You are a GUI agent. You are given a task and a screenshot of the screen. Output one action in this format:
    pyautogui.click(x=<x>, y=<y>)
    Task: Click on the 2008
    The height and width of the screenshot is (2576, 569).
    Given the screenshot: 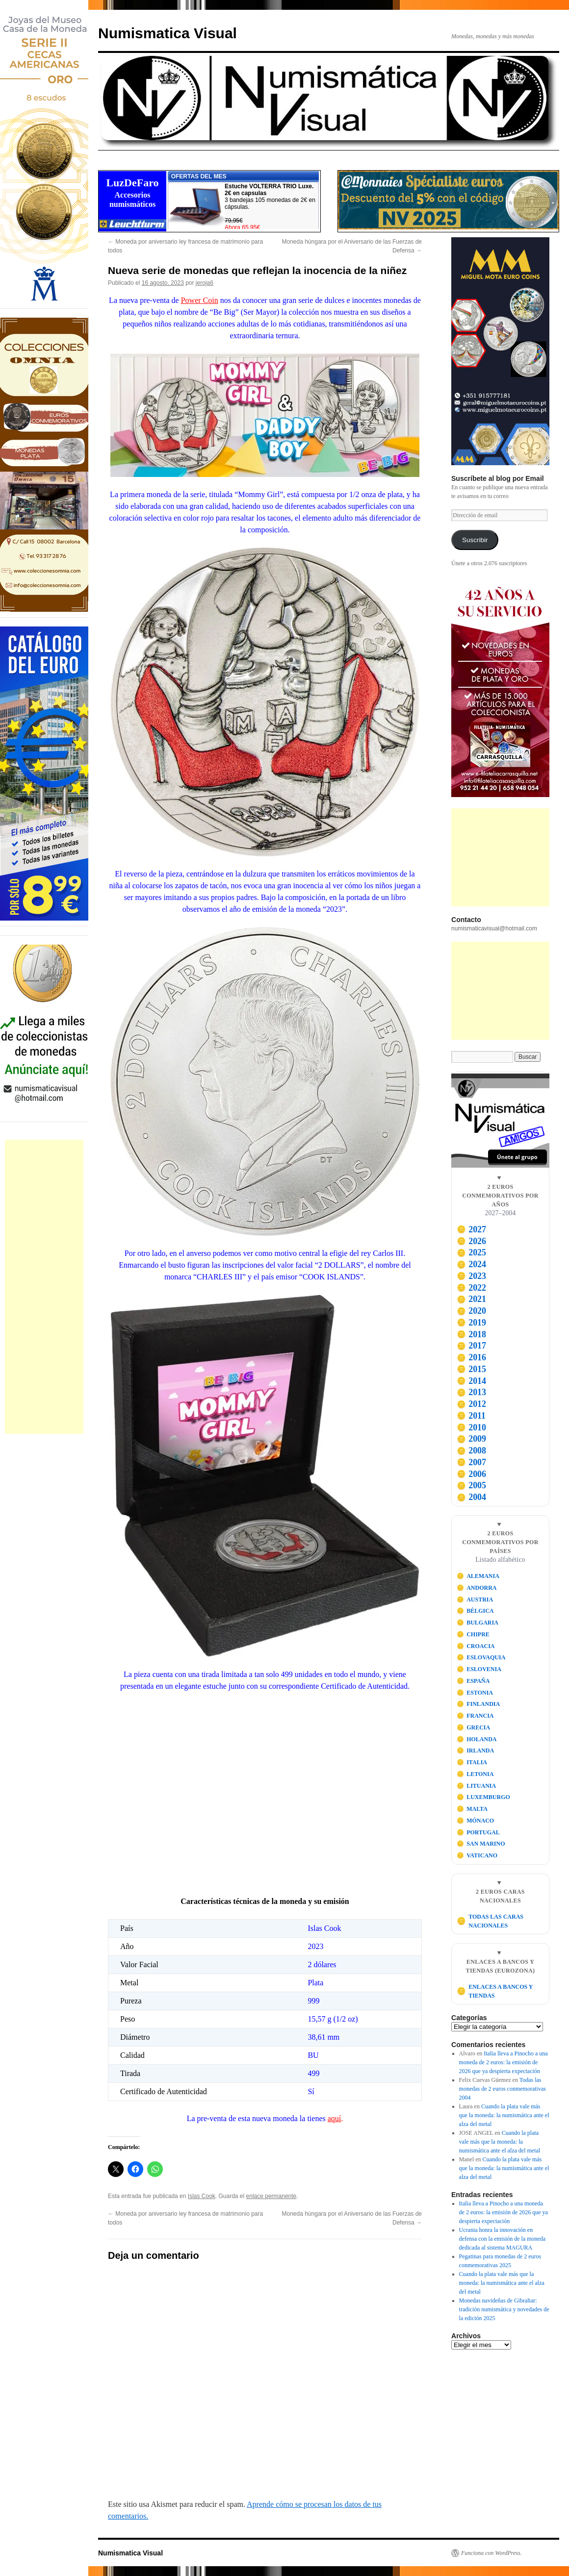 What is the action you would take?
    pyautogui.click(x=471, y=1450)
    